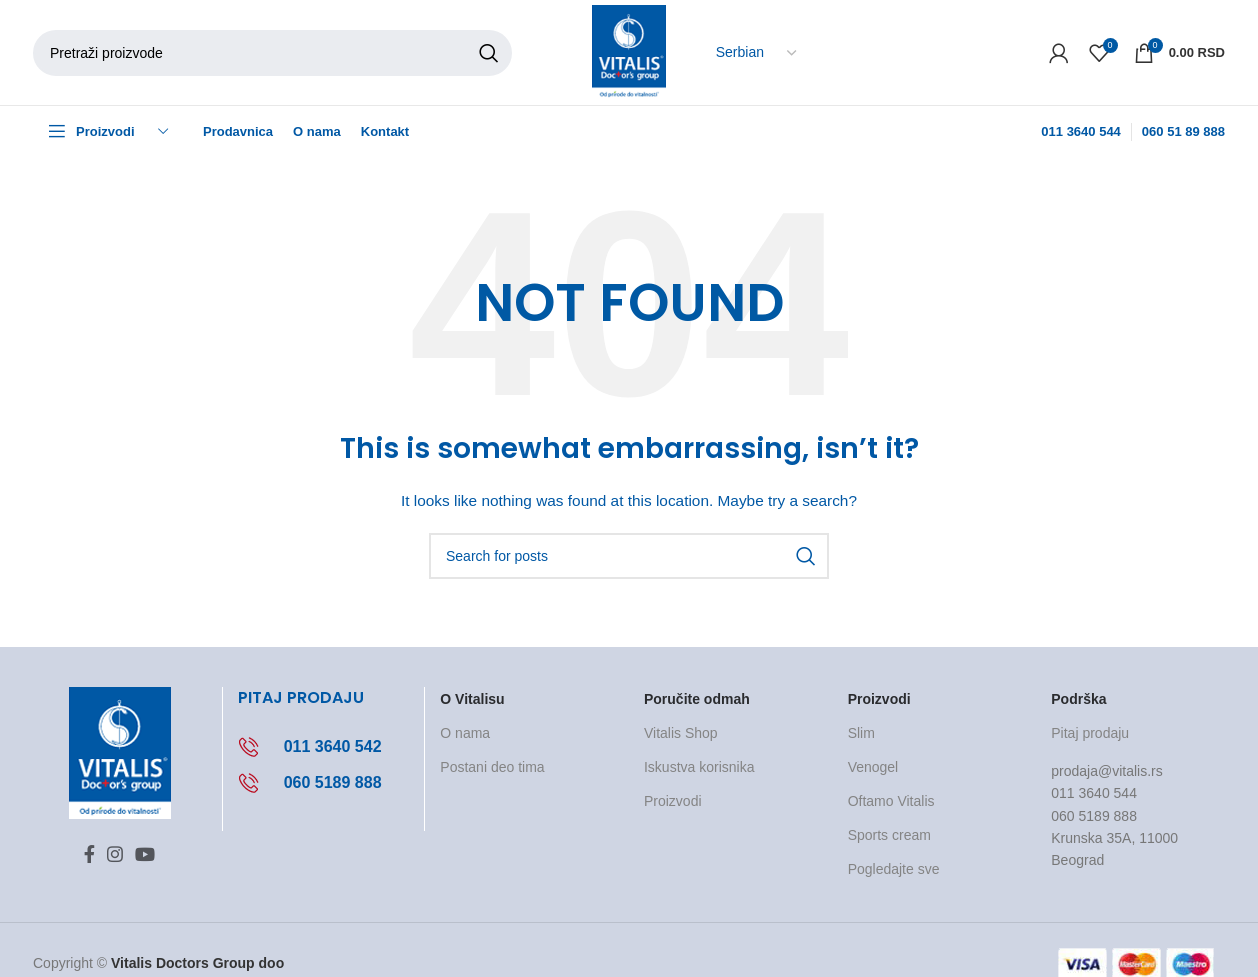  Describe the element at coordinates (681, 733) in the screenshot. I see `Vitalis Shop` at that location.